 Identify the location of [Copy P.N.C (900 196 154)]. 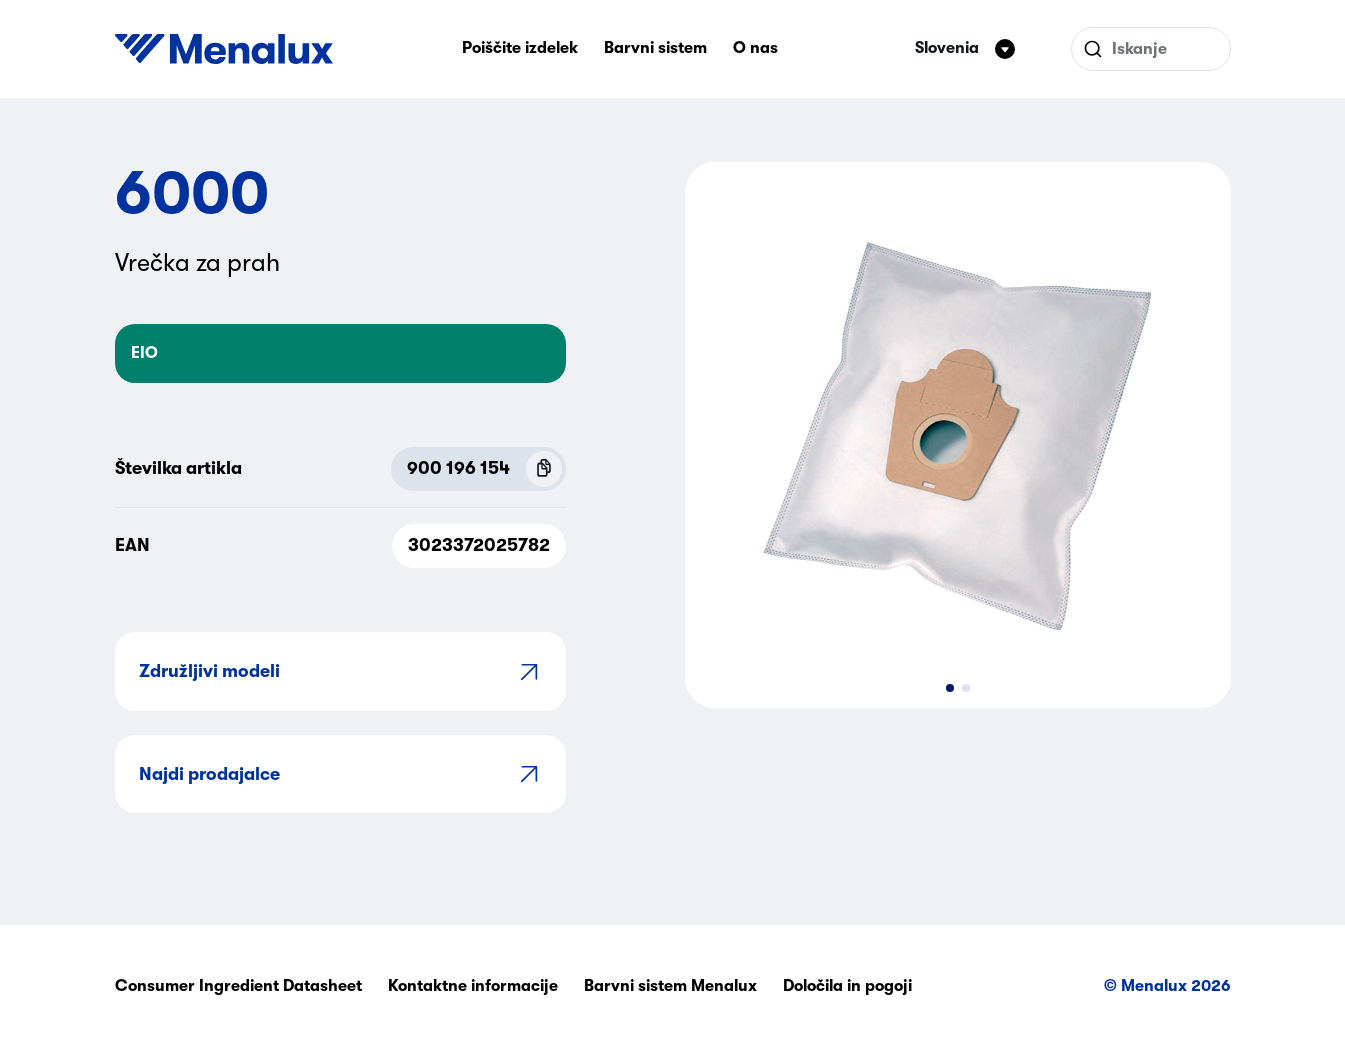
(544, 469).